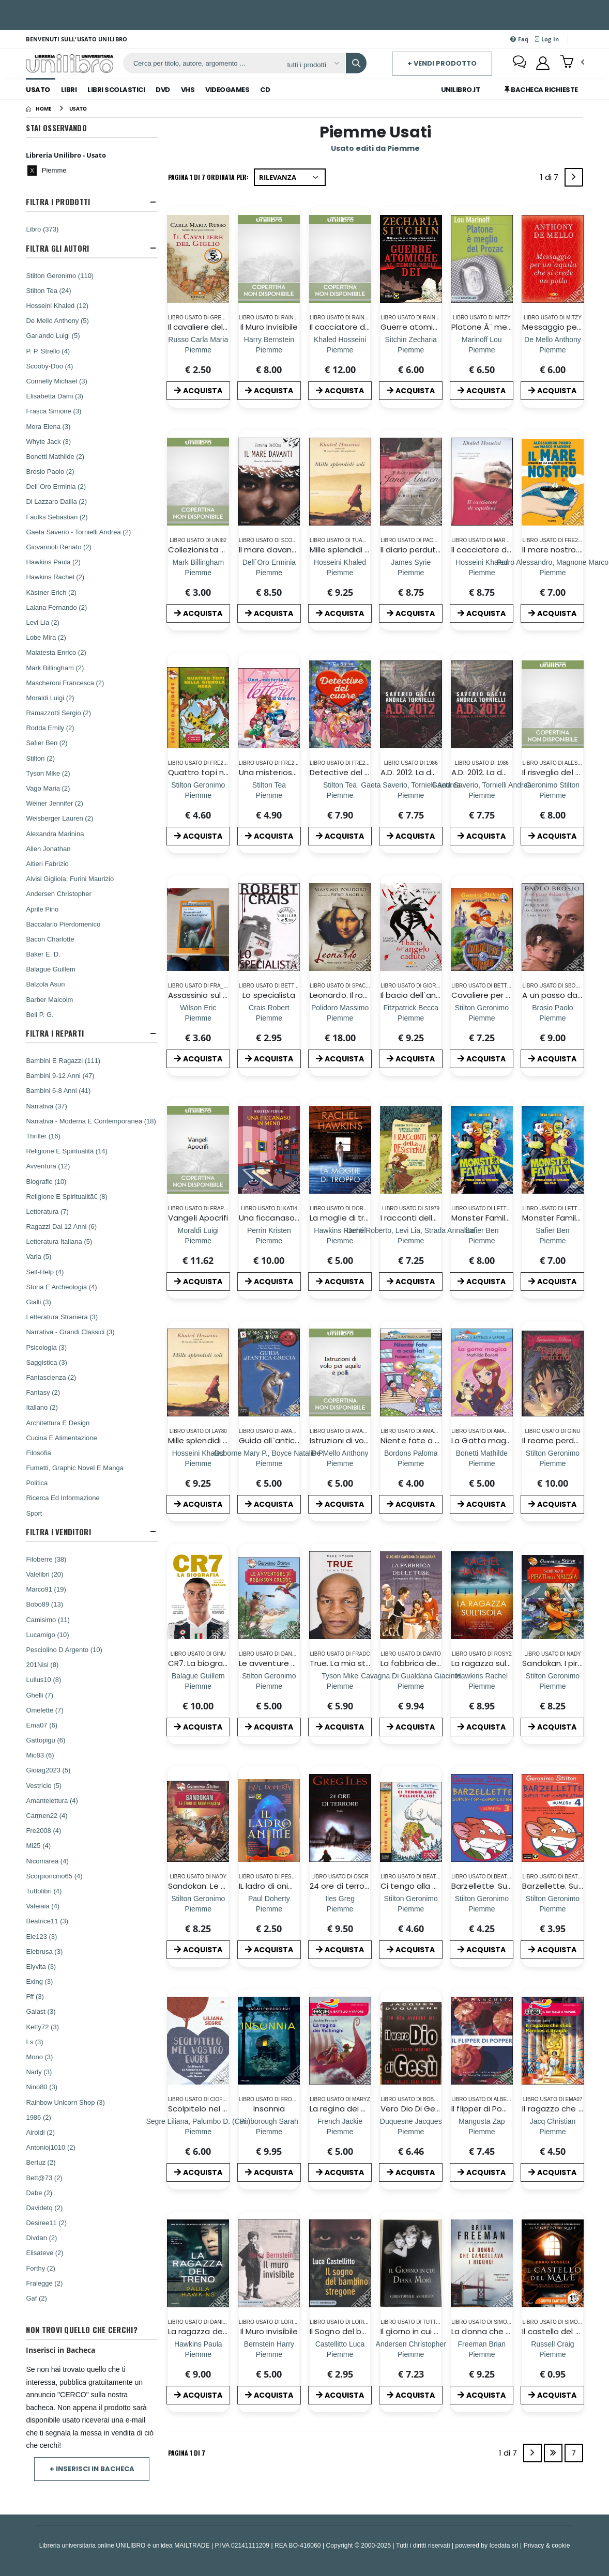  What do you see at coordinates (269, 349) in the screenshot?
I see `[Il Muro Invisibile]` at bounding box center [269, 349].